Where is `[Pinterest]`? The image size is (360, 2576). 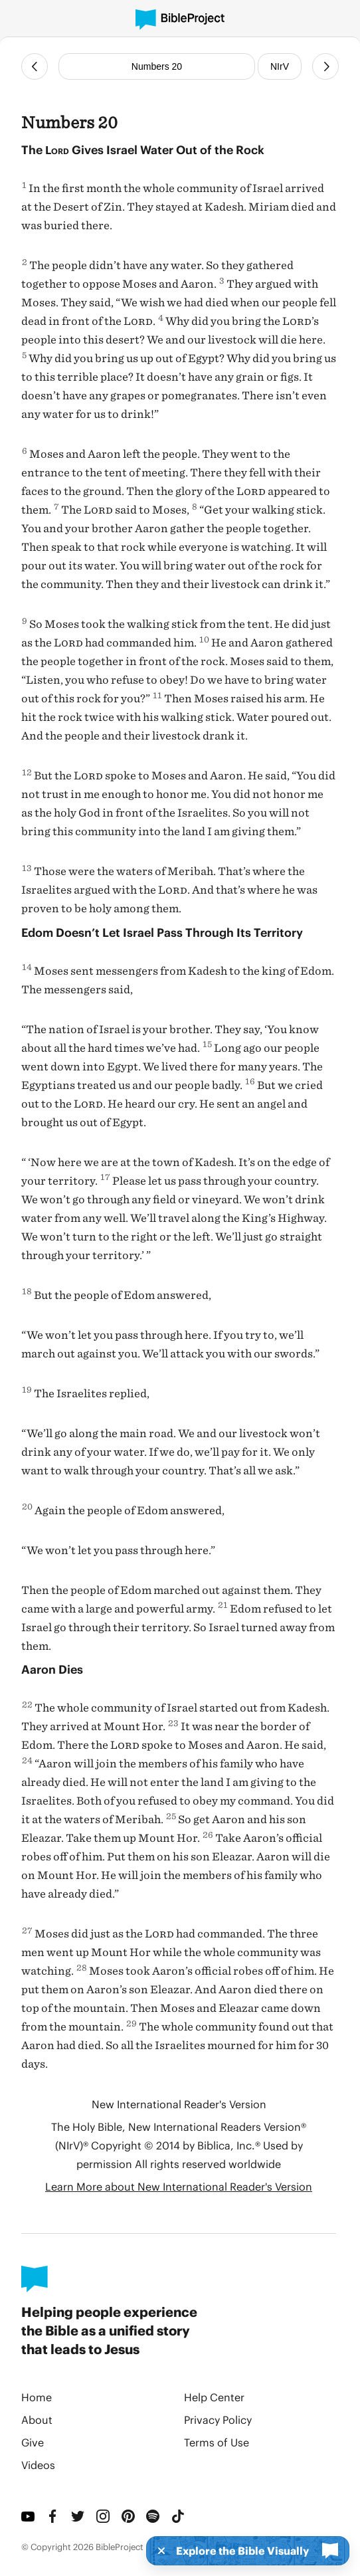 [Pinterest] is located at coordinates (129, 2516).